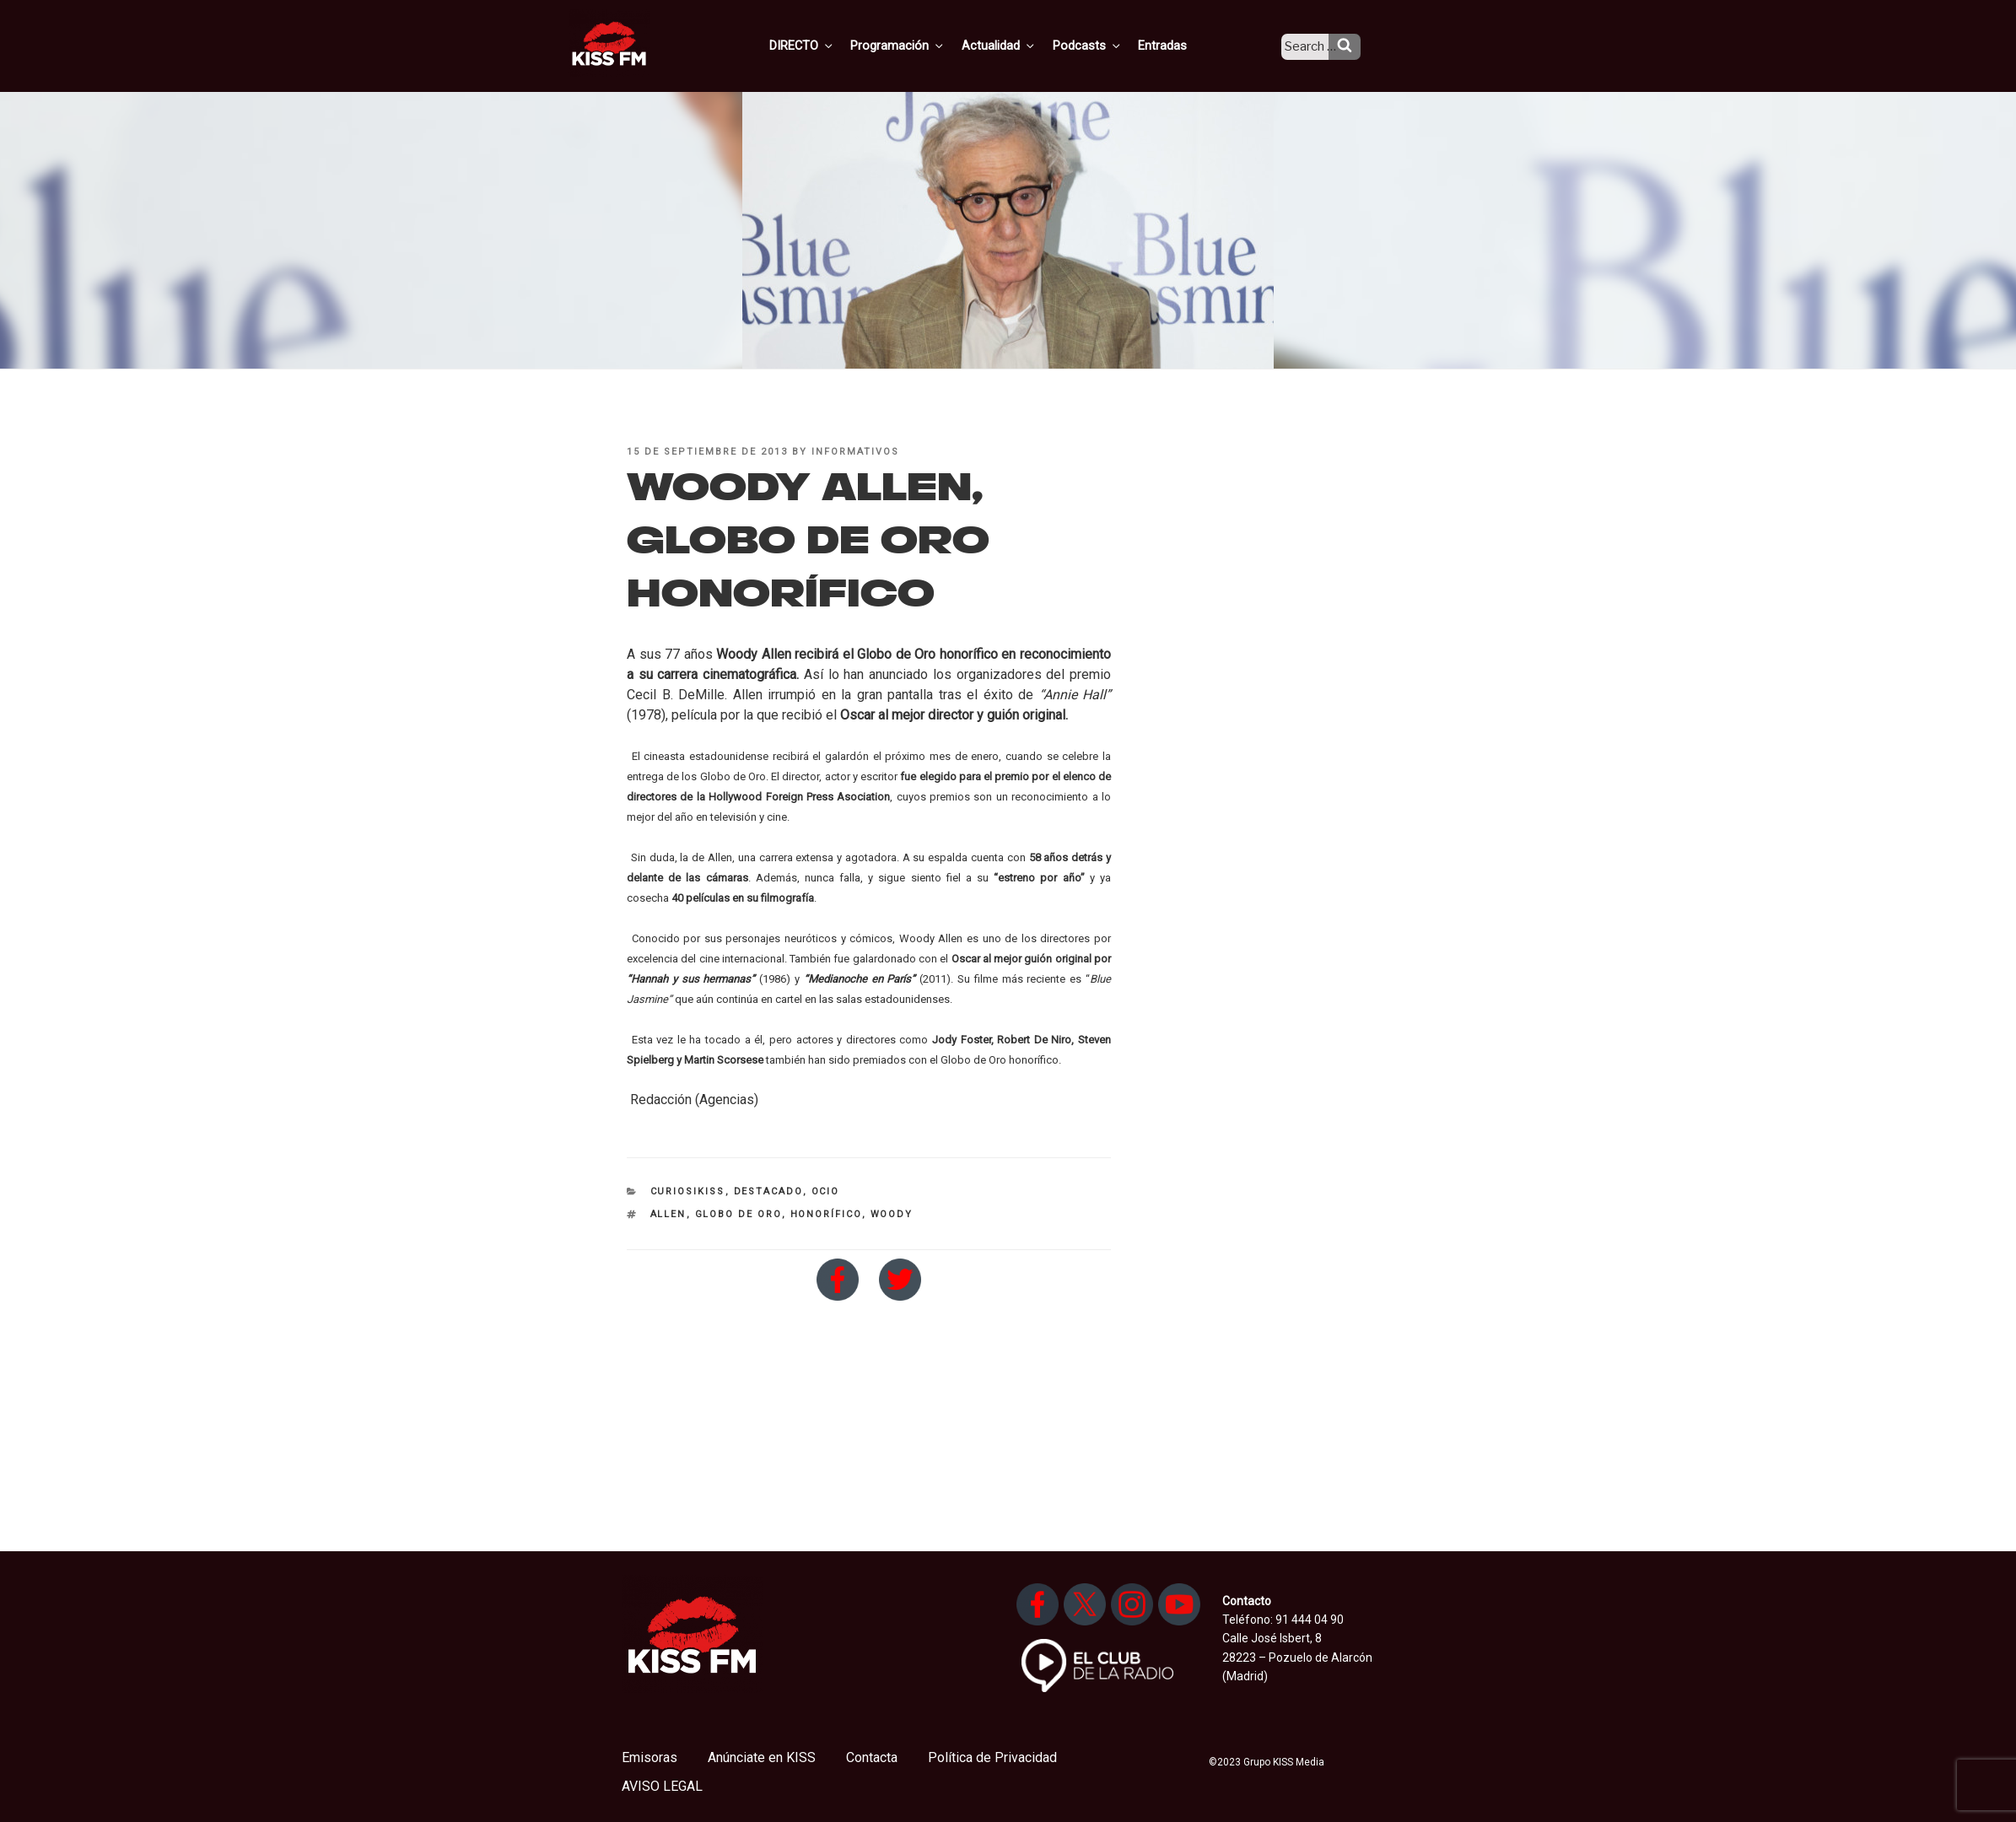 The image size is (2016, 1822). Describe the element at coordinates (687, 1191) in the screenshot. I see `CuriosiKISS` at that location.